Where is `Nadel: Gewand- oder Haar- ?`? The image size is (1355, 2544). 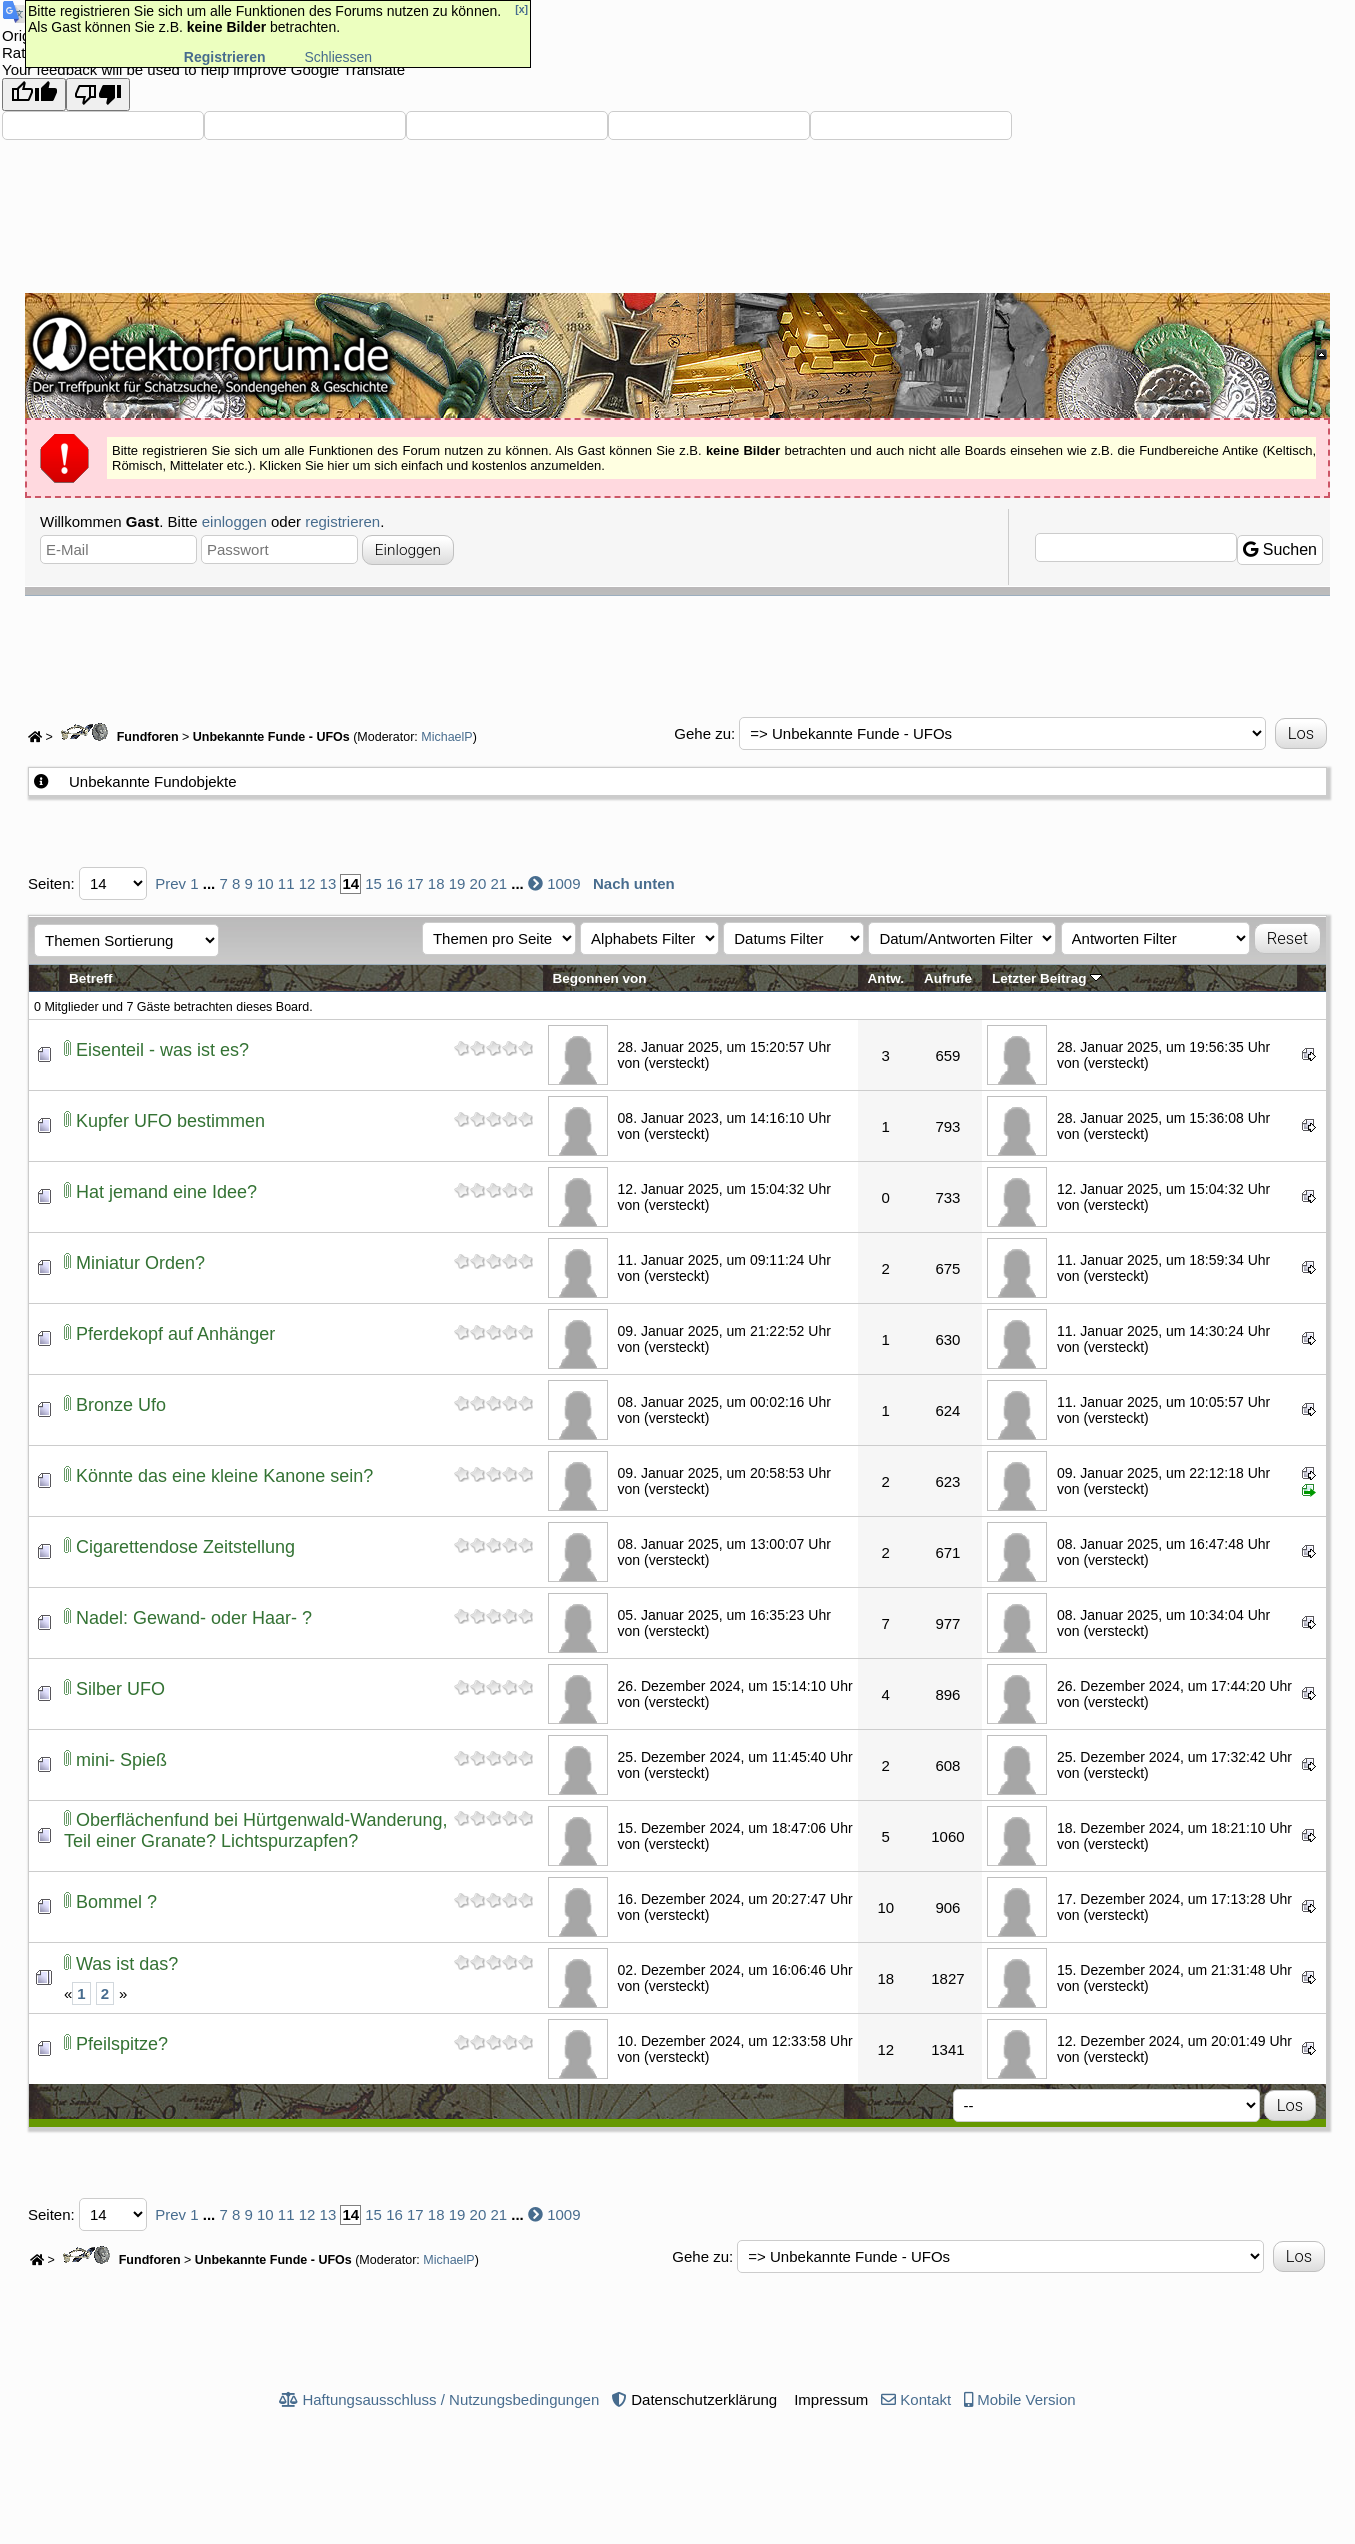 Nadel: Gewand- oder Haar- ? is located at coordinates (194, 1618).